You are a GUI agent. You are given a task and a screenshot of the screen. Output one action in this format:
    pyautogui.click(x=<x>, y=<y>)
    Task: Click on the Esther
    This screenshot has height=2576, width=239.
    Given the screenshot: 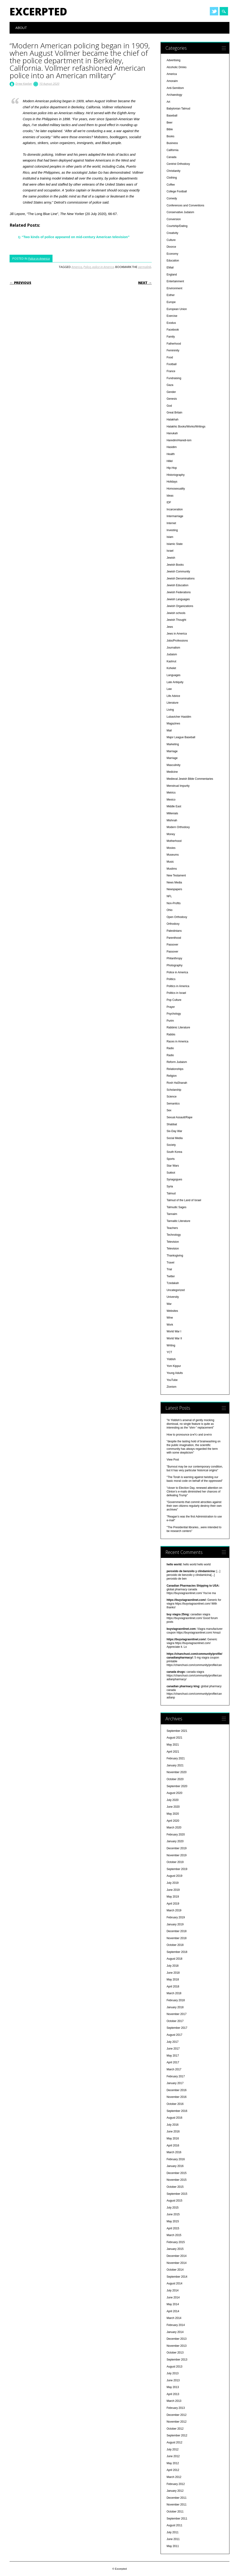 What is the action you would take?
    pyautogui.click(x=171, y=295)
    